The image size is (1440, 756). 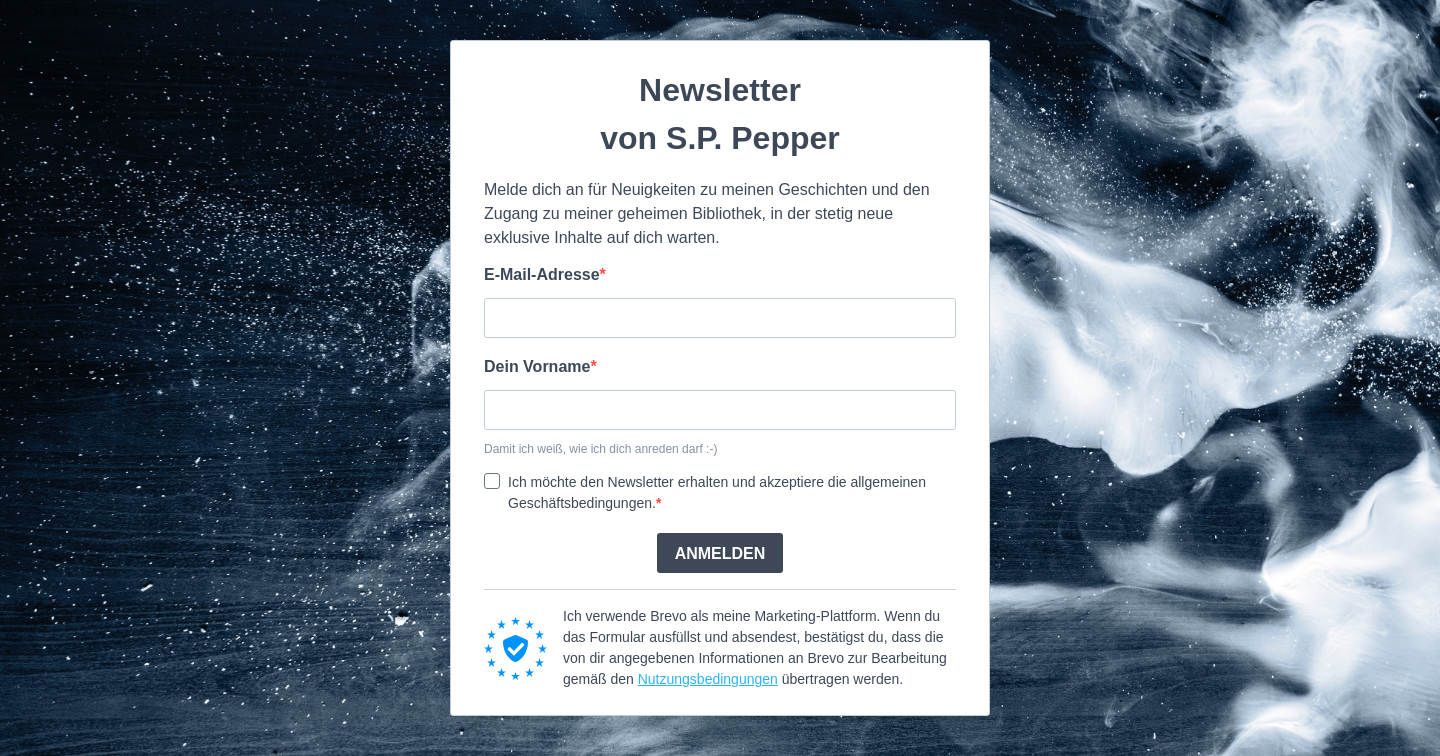 I want to click on Damit ich weiß, wie ich dich anreden darf :-), so click(x=600, y=449).